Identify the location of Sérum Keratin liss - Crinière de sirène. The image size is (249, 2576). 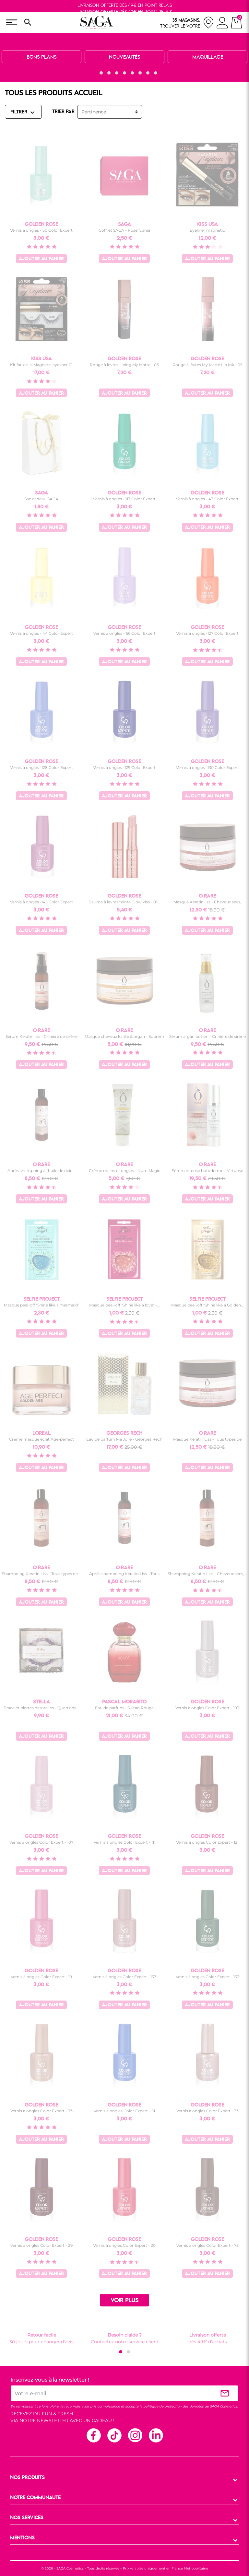
(41, 1036).